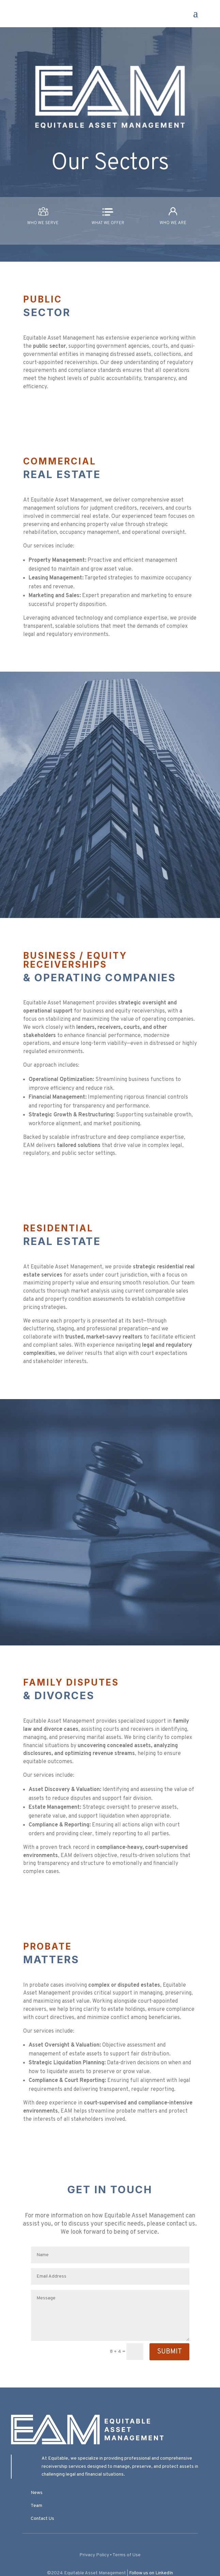 The height and width of the screenshot is (2576, 220). I want to click on Privacy Policy, so click(94, 2555).